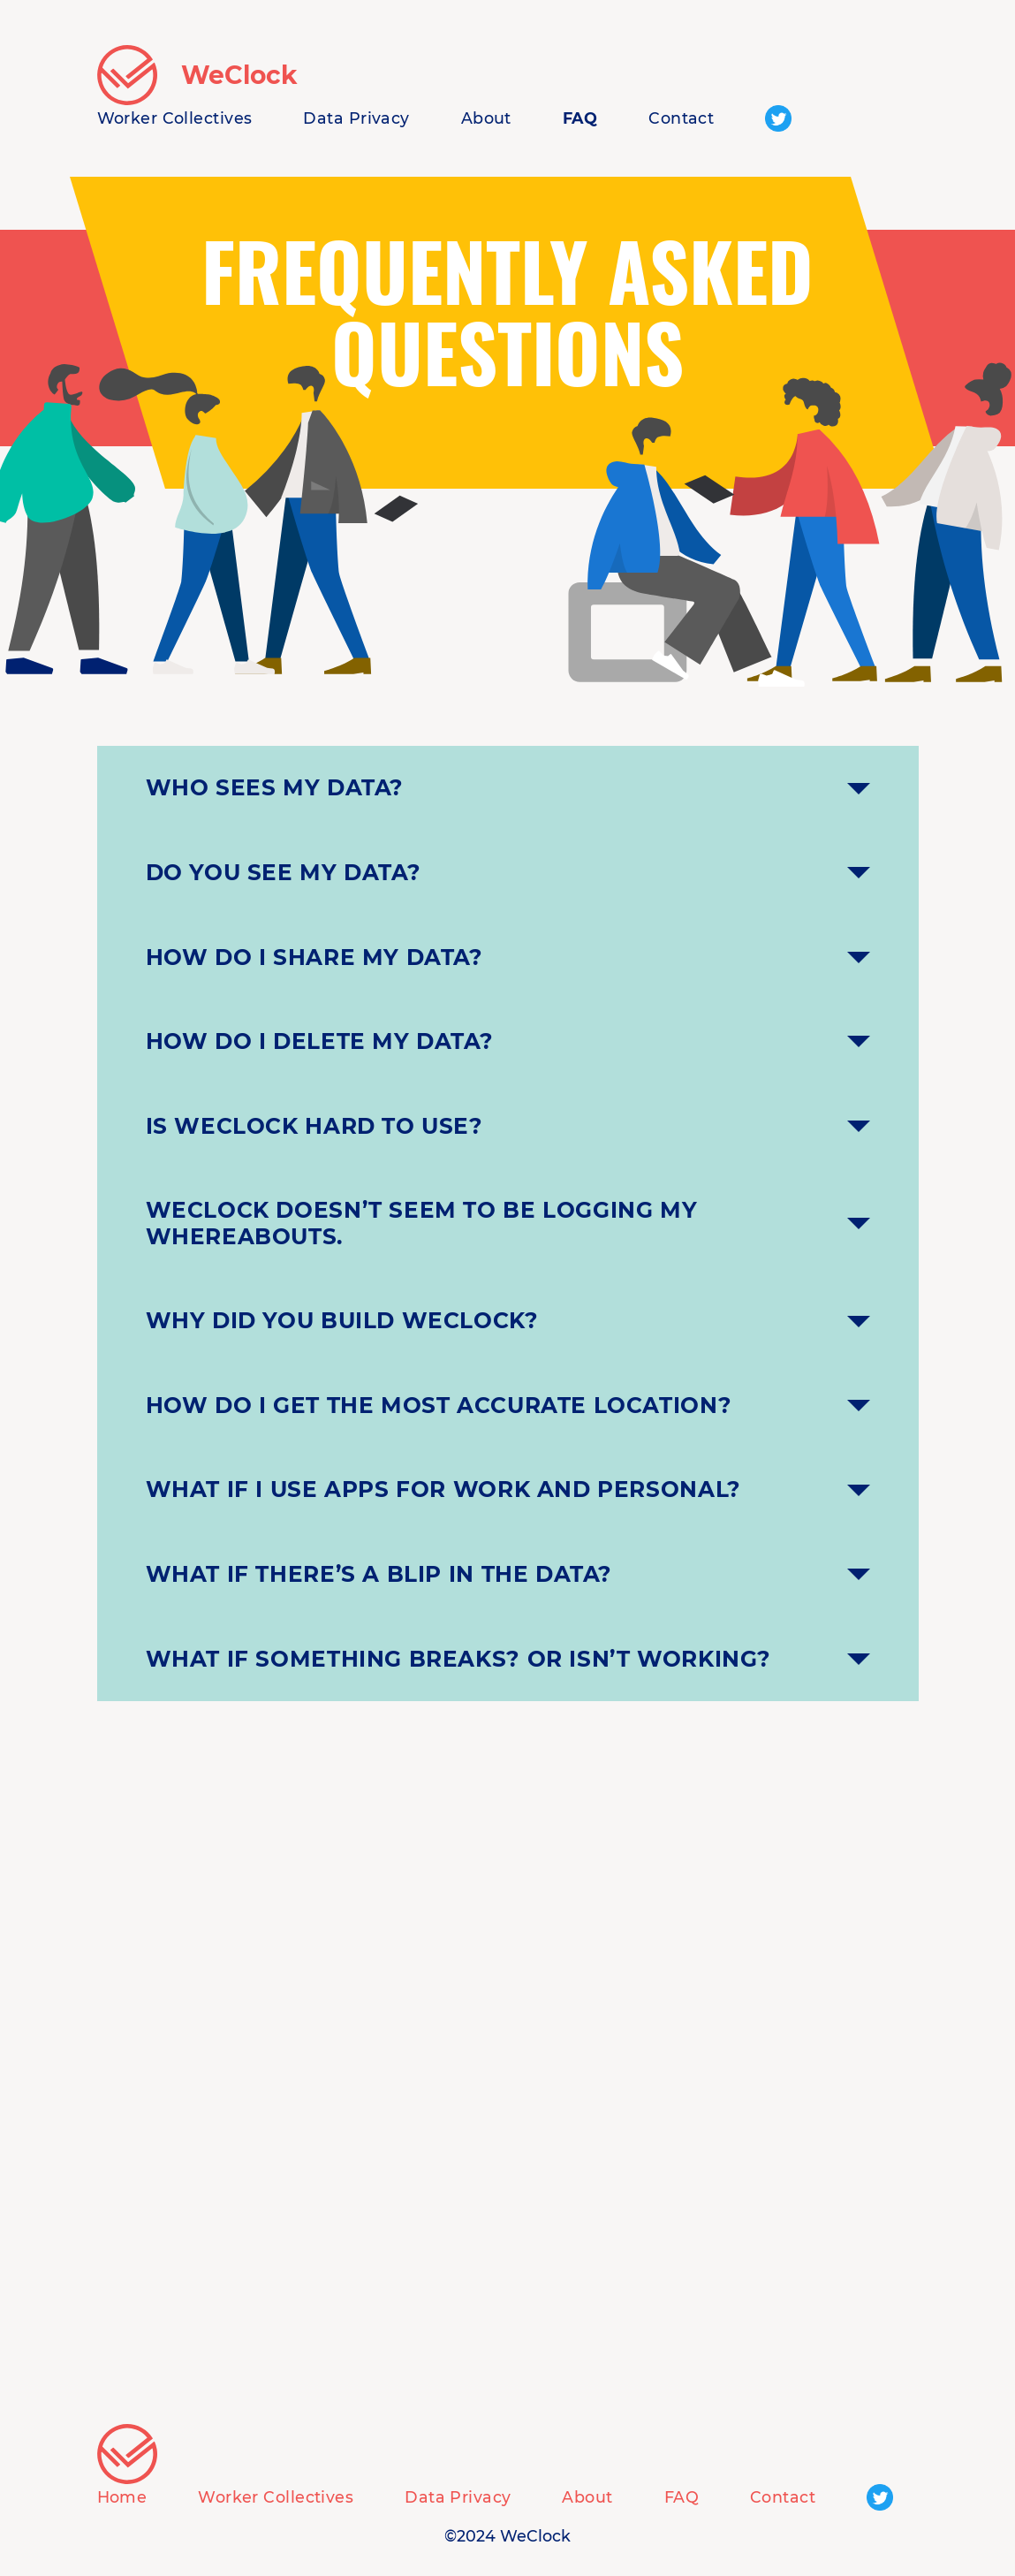  What do you see at coordinates (486, 118) in the screenshot?
I see `About` at bounding box center [486, 118].